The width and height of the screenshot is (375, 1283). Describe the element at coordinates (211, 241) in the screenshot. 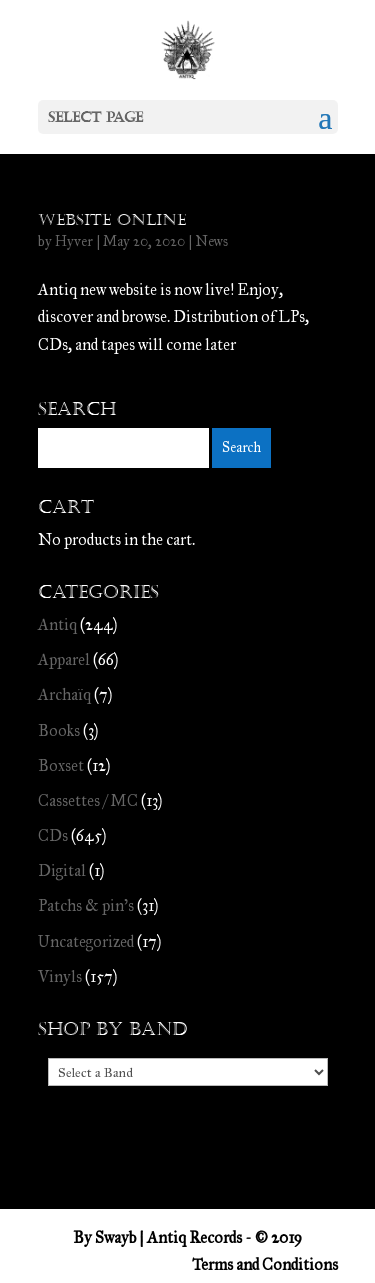

I see `News` at that location.